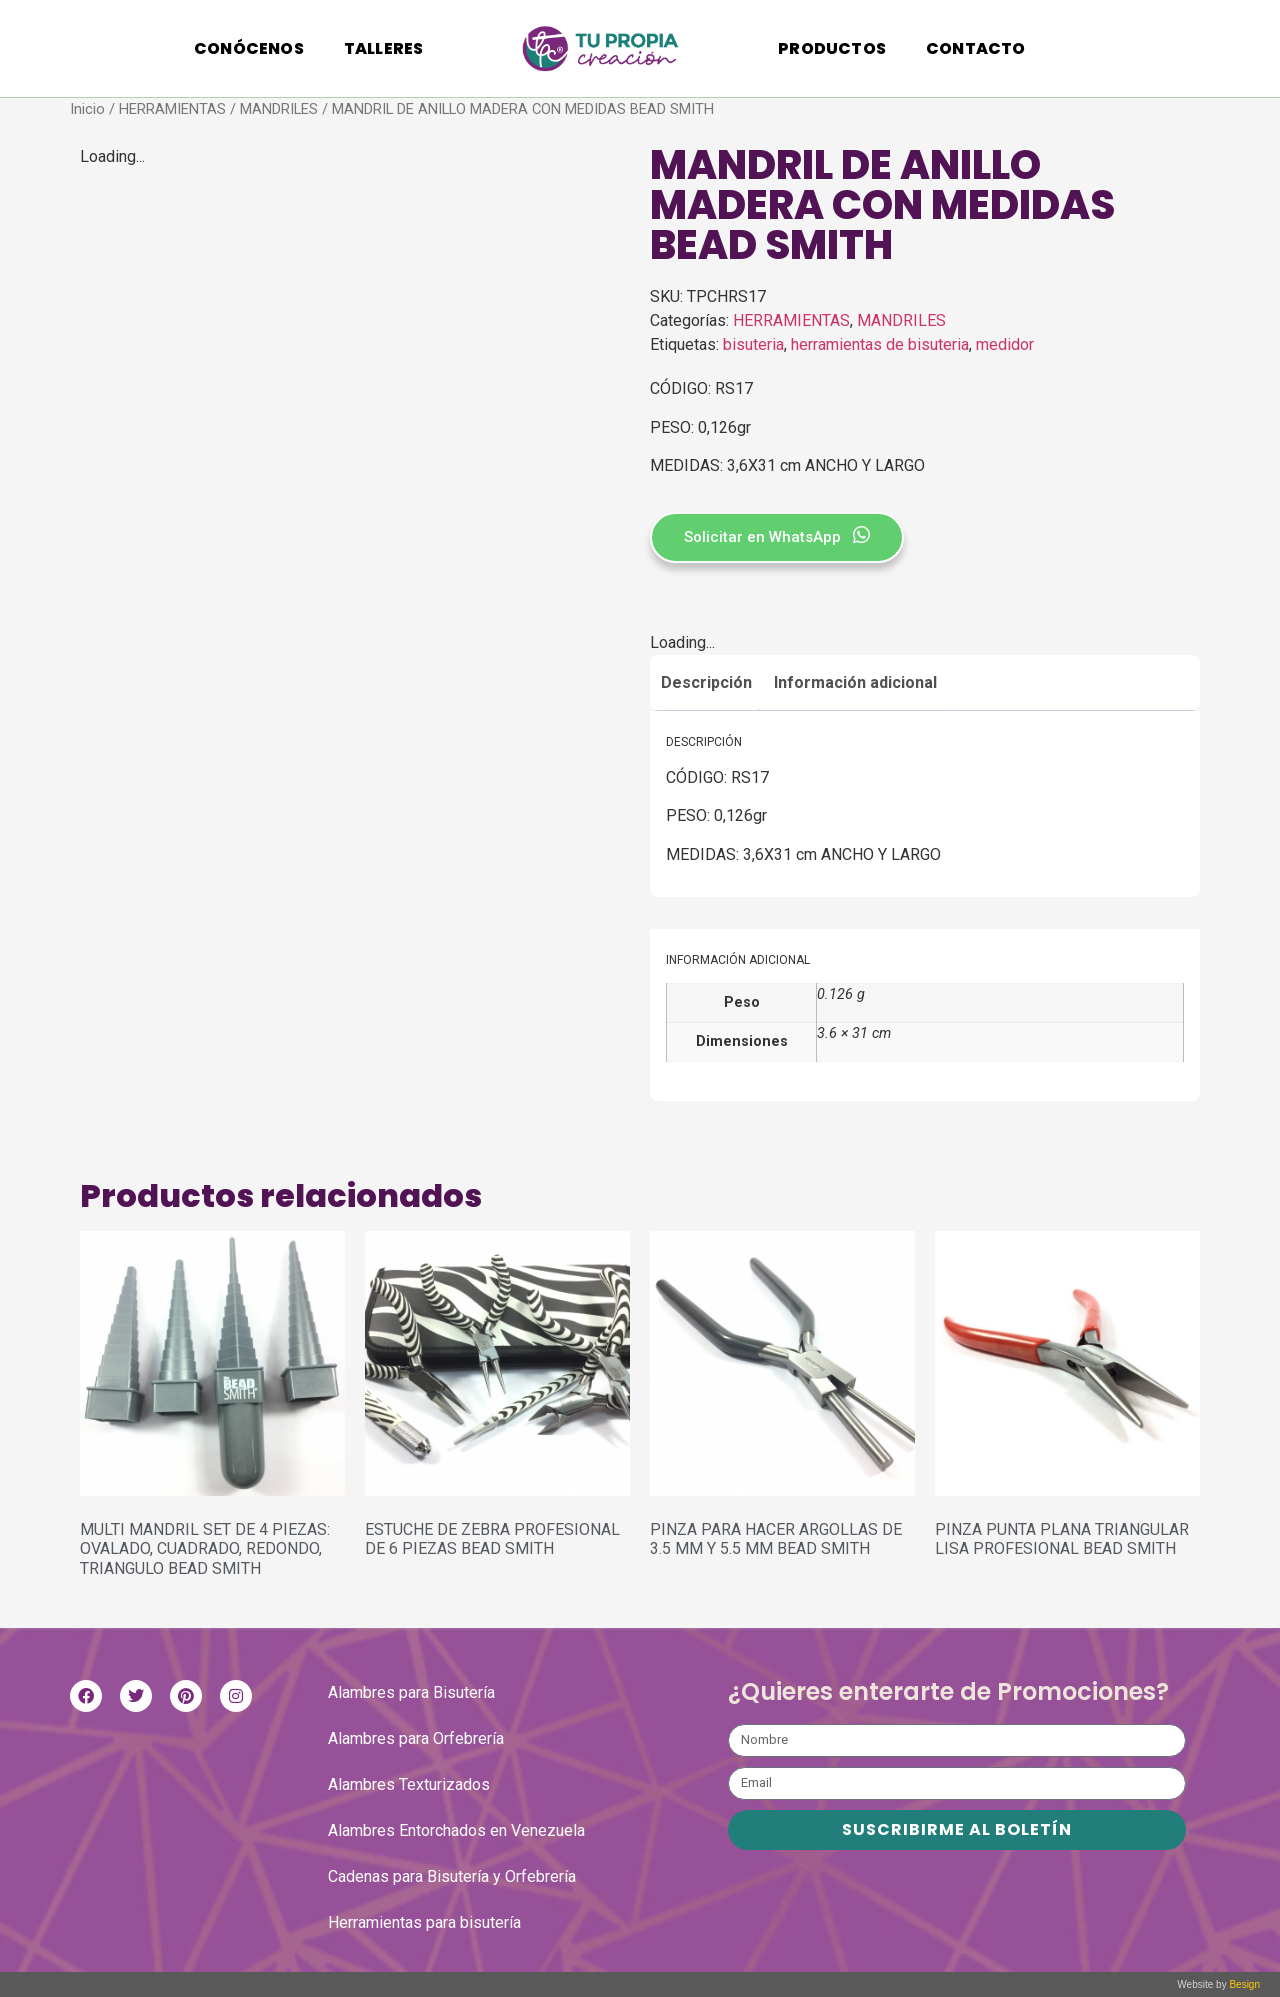 The width and height of the screenshot is (1280, 1997). Describe the element at coordinates (384, 48) in the screenshot. I see `Talleres` at that location.